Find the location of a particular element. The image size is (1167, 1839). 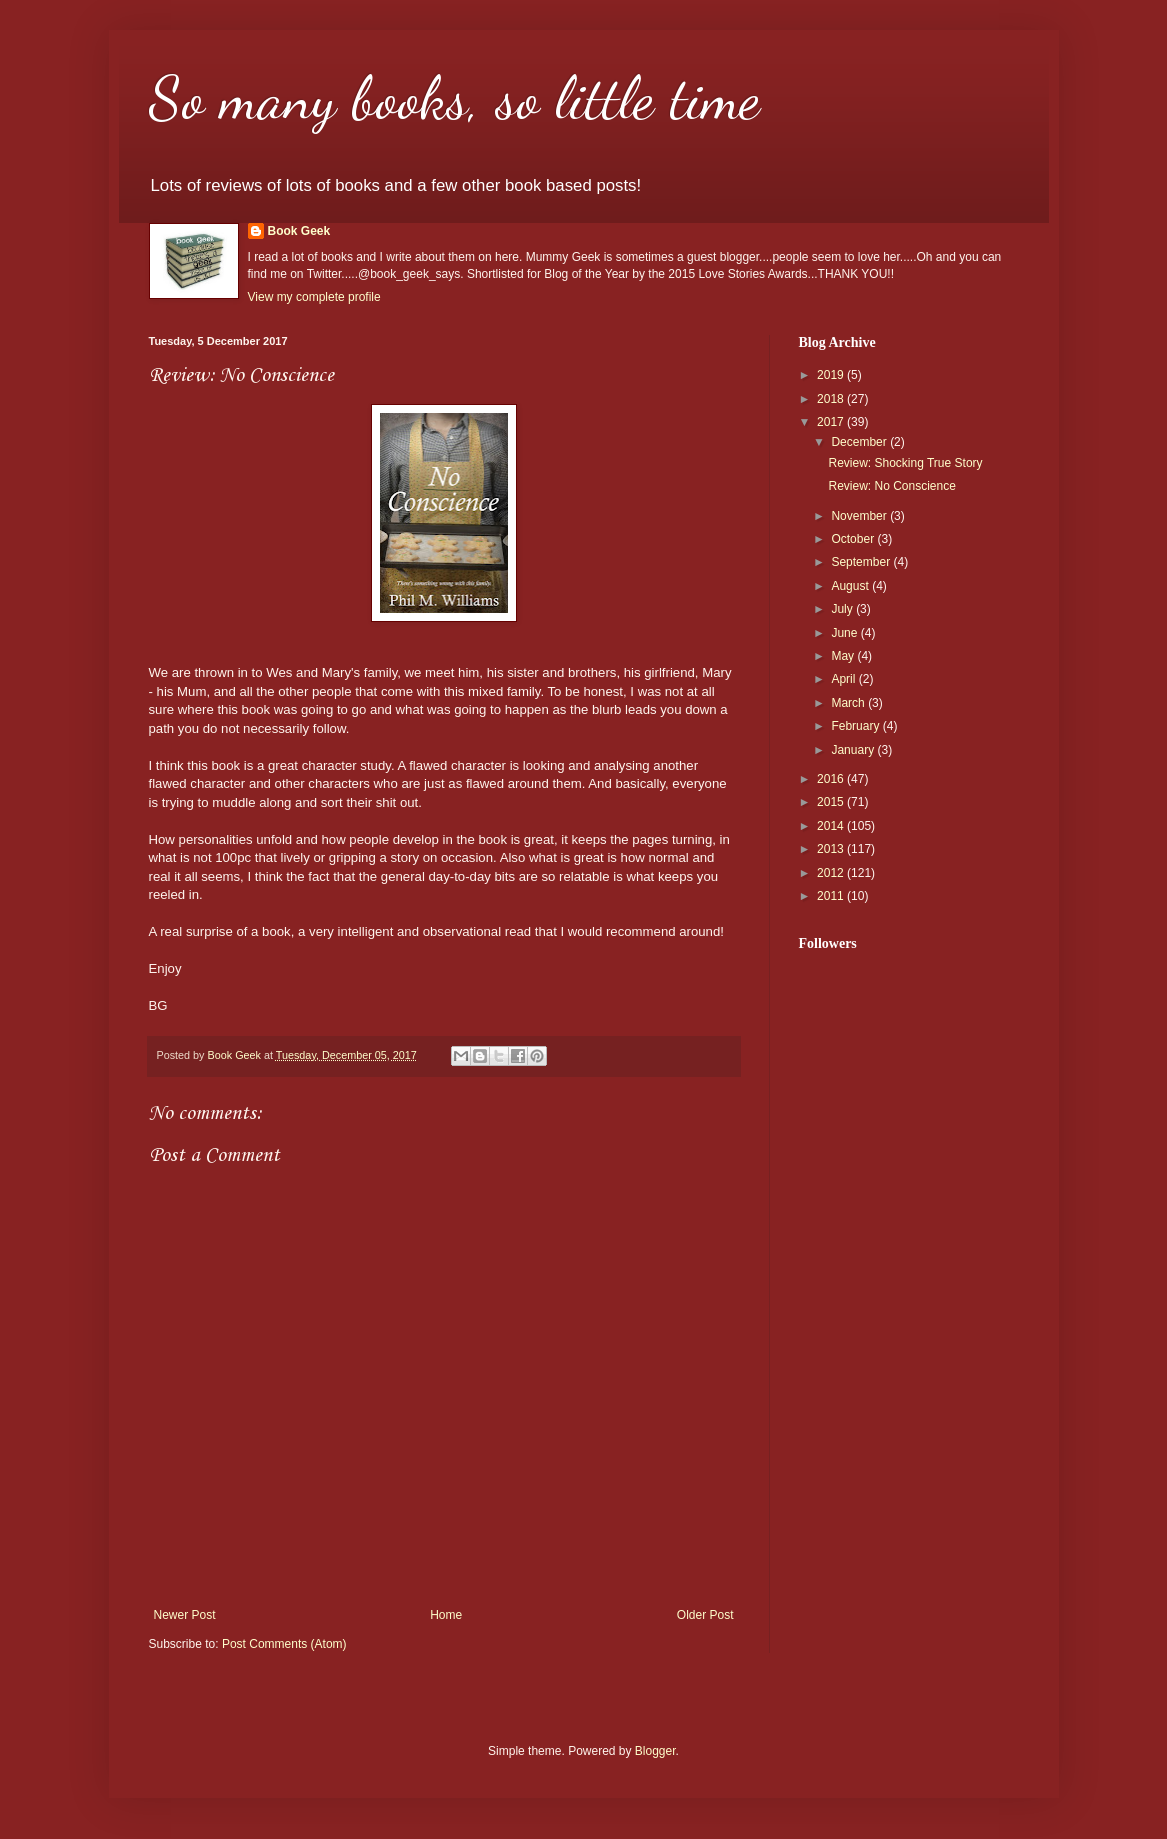

September is located at coordinates (862, 562).